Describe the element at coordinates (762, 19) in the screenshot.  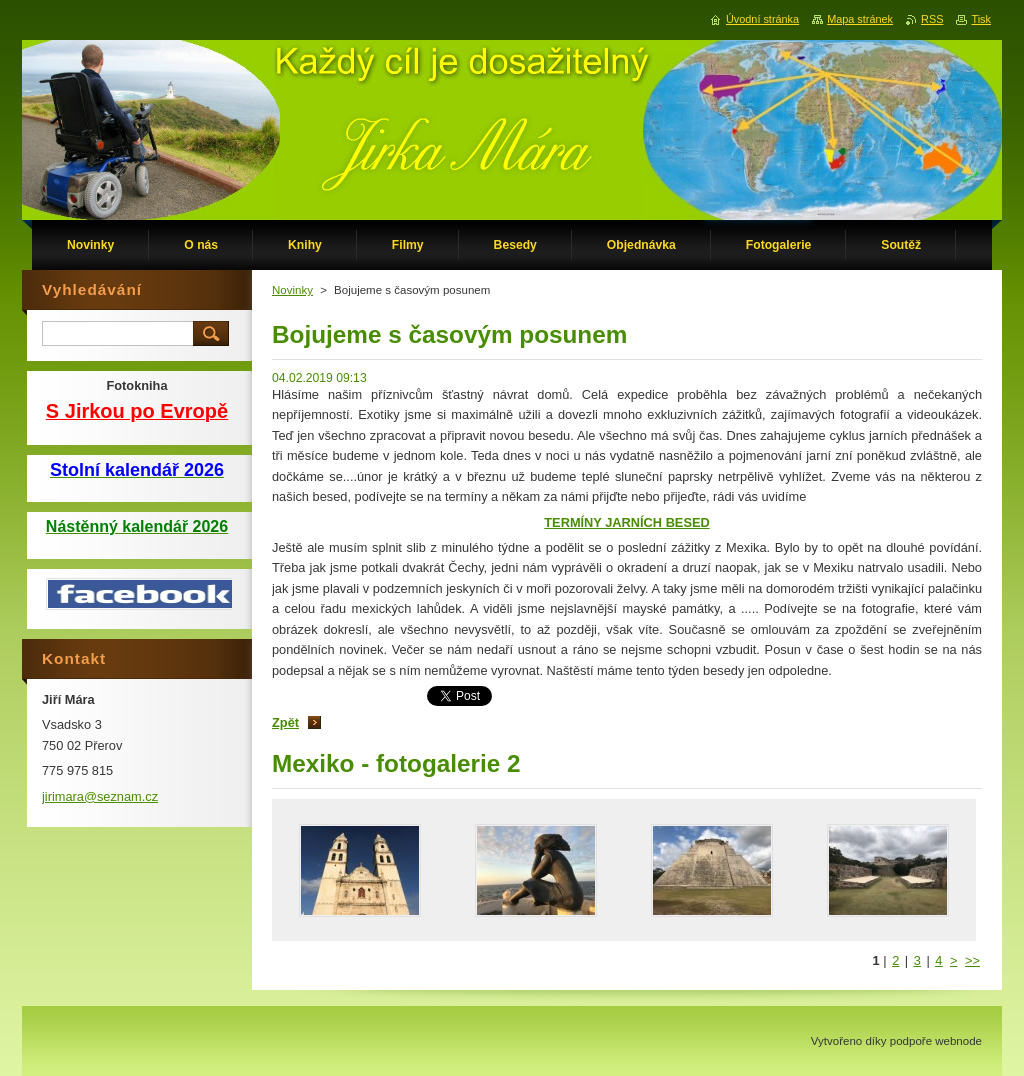
I see `Úvodní stránka` at that location.